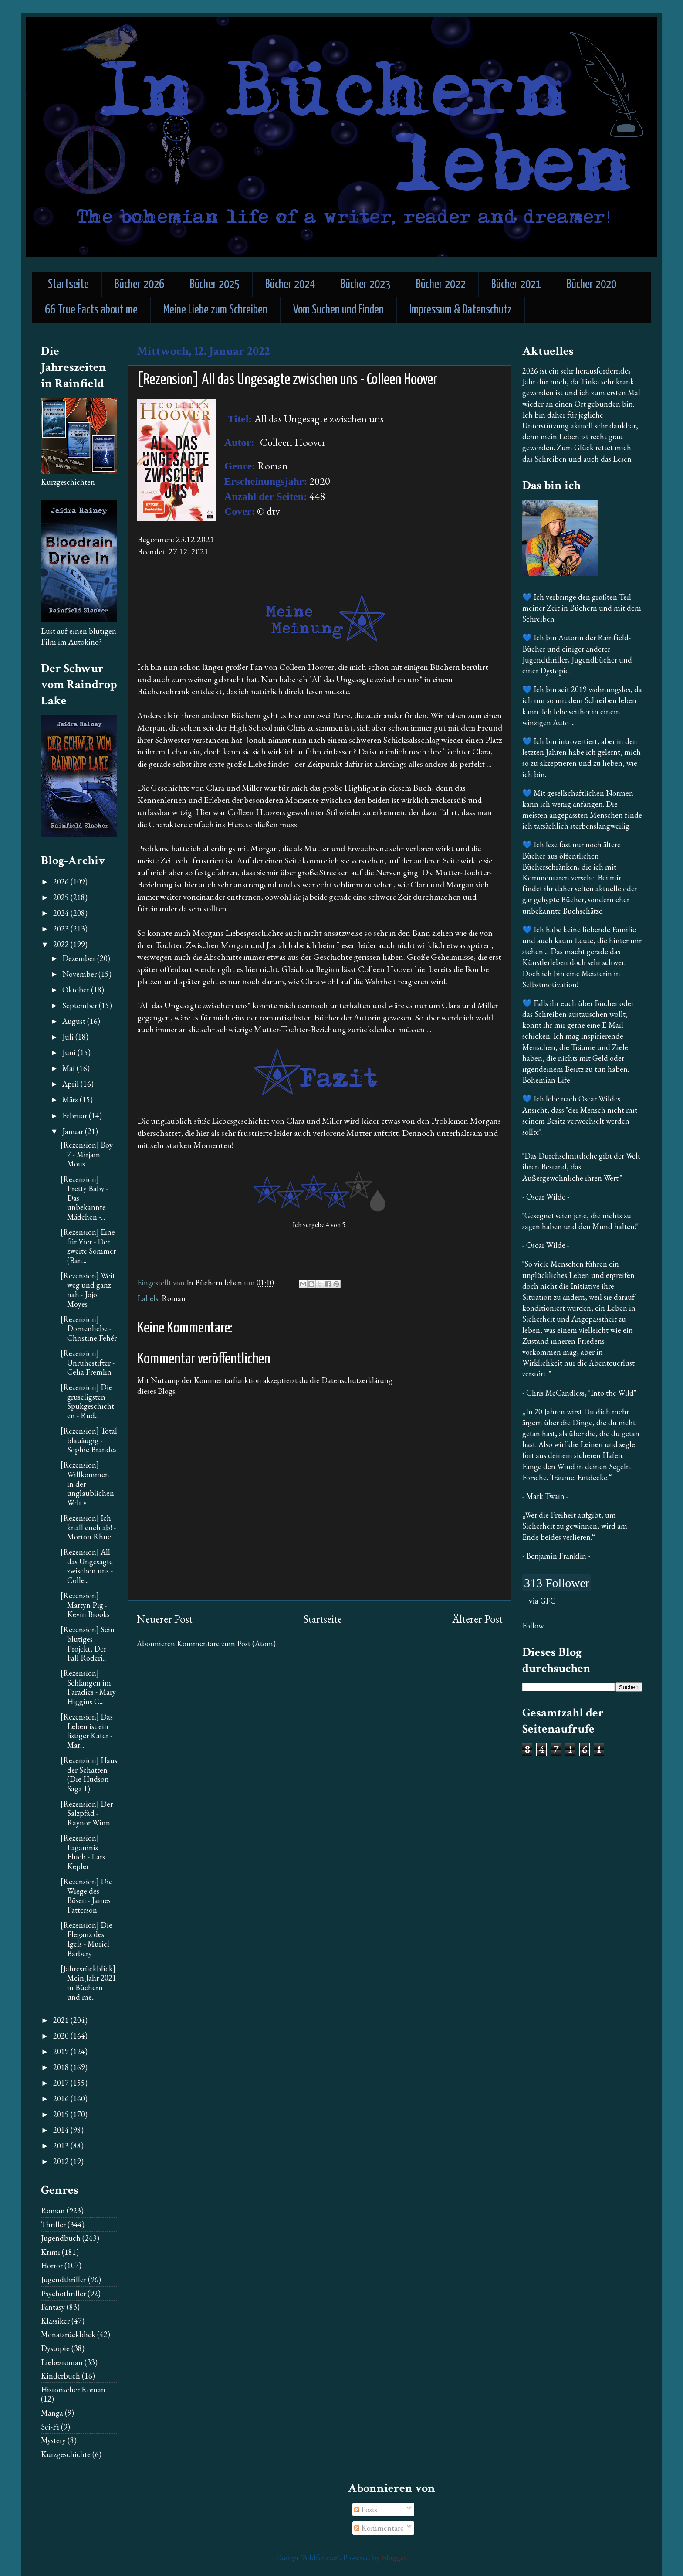 This screenshot has width=683, height=2576. Describe the element at coordinates (460, 310) in the screenshot. I see `Impressum & Datenschutz` at that location.